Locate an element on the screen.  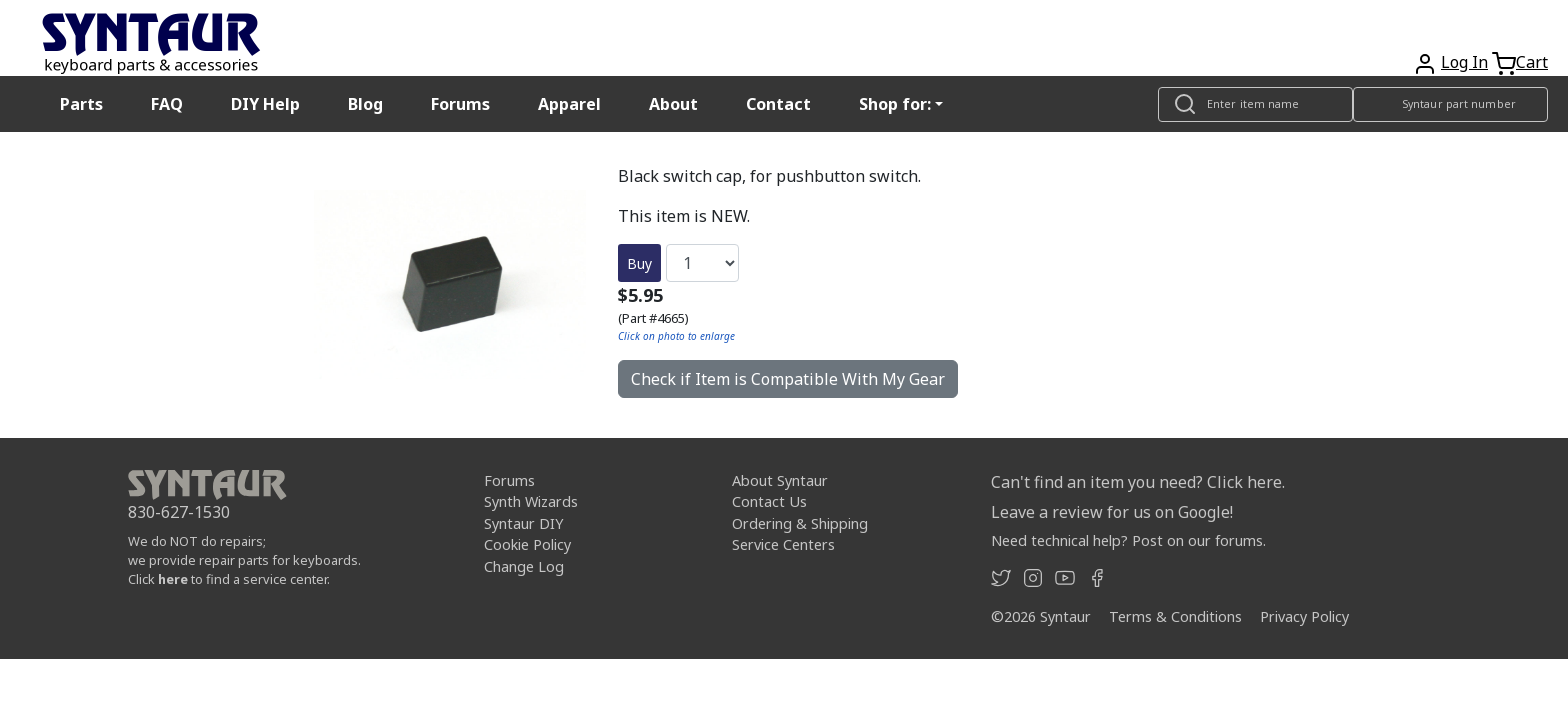
Apparel is located at coordinates (569, 104).